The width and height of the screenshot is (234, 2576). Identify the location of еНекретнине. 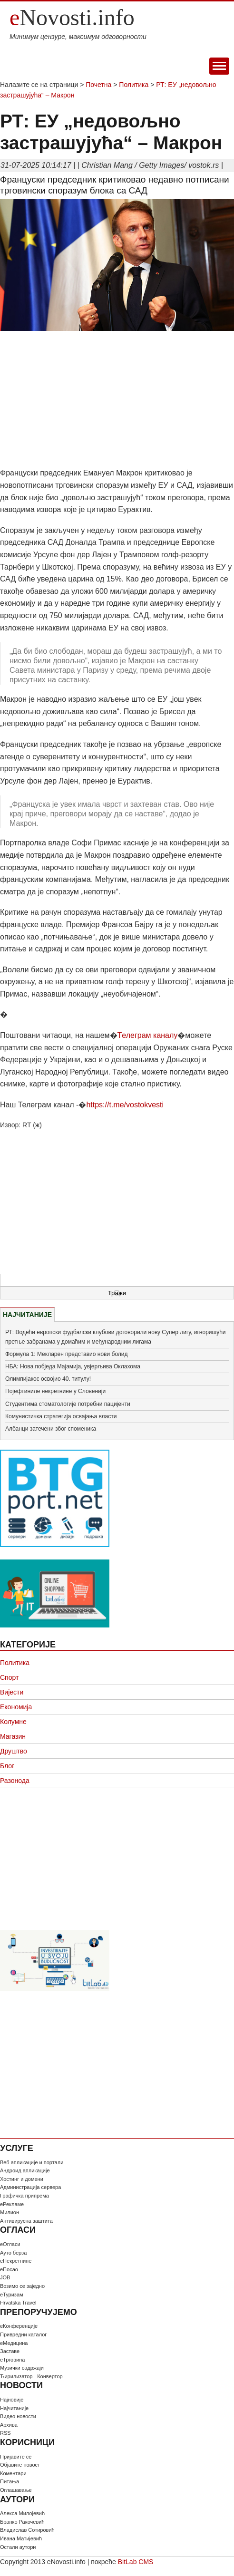
(15, 2261).